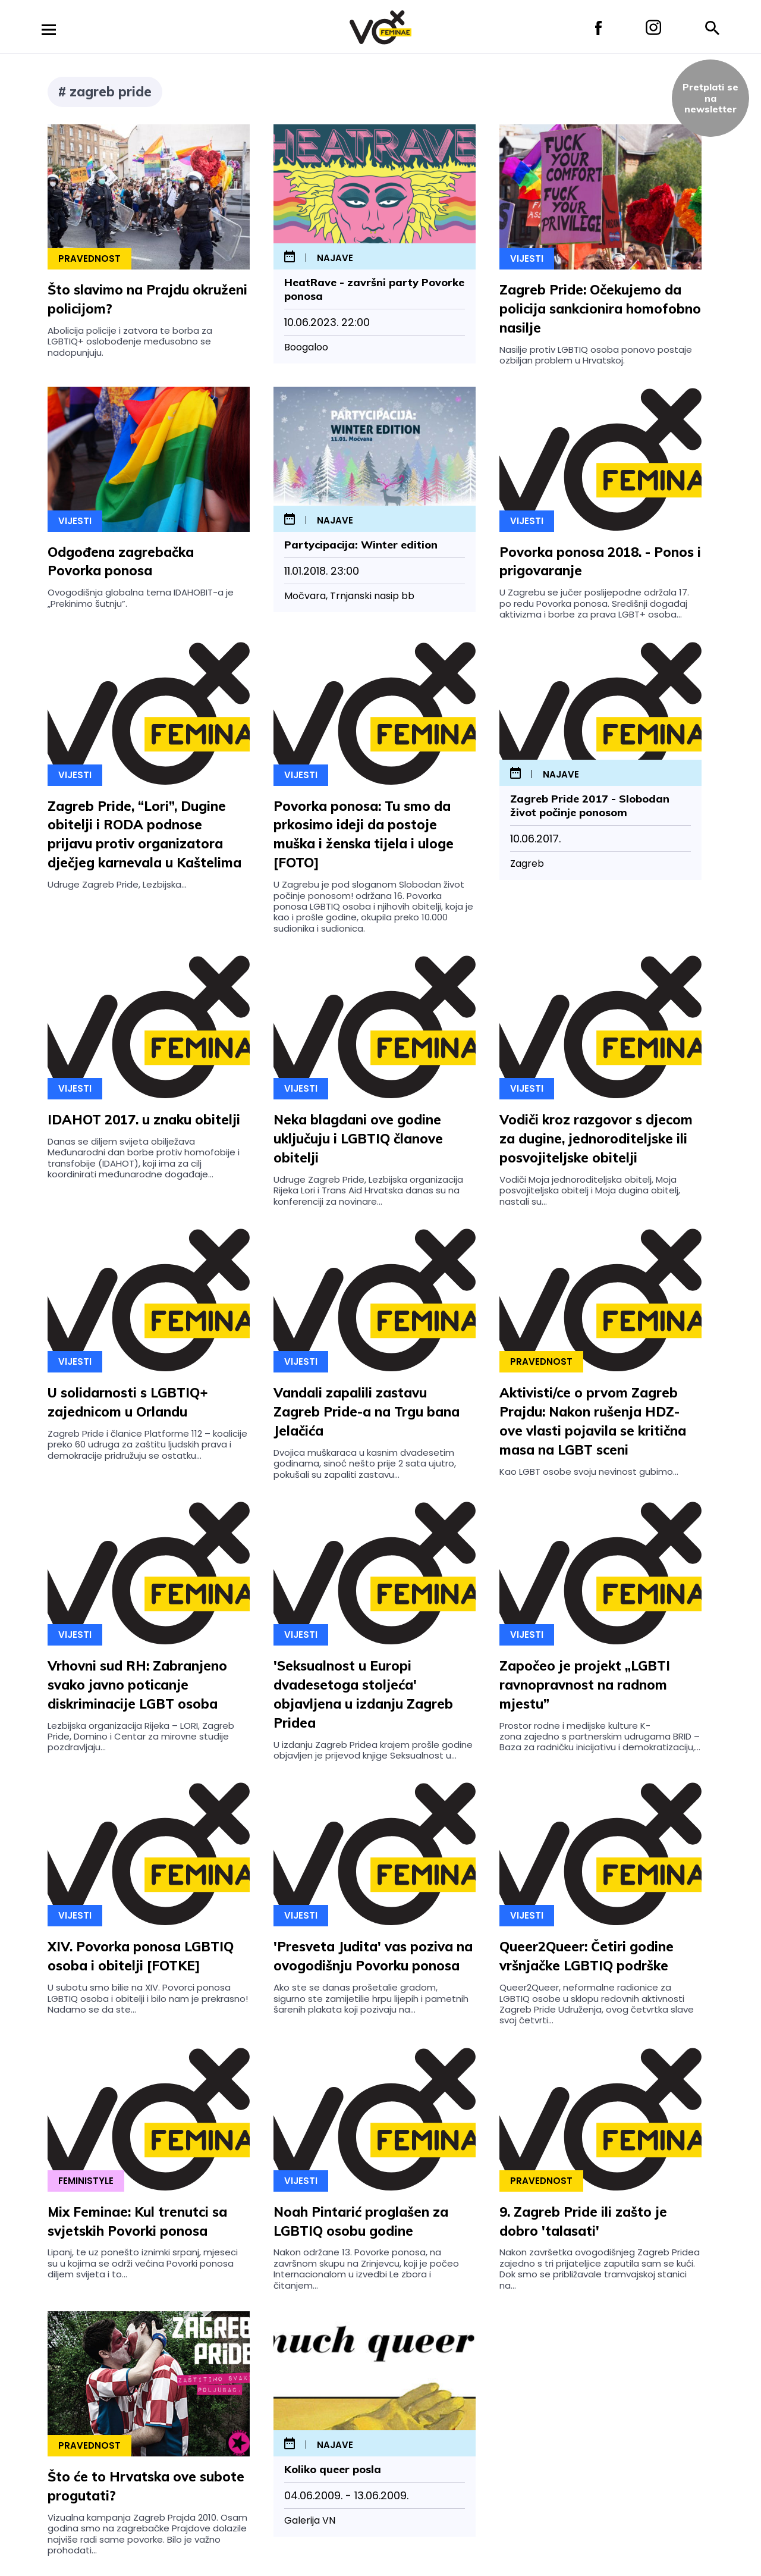  Describe the element at coordinates (137, 1684) in the screenshot. I see `Vrhovni sud RH: Zabranjeno svako javno poticanje diskriminacije LGBT osoba` at that location.